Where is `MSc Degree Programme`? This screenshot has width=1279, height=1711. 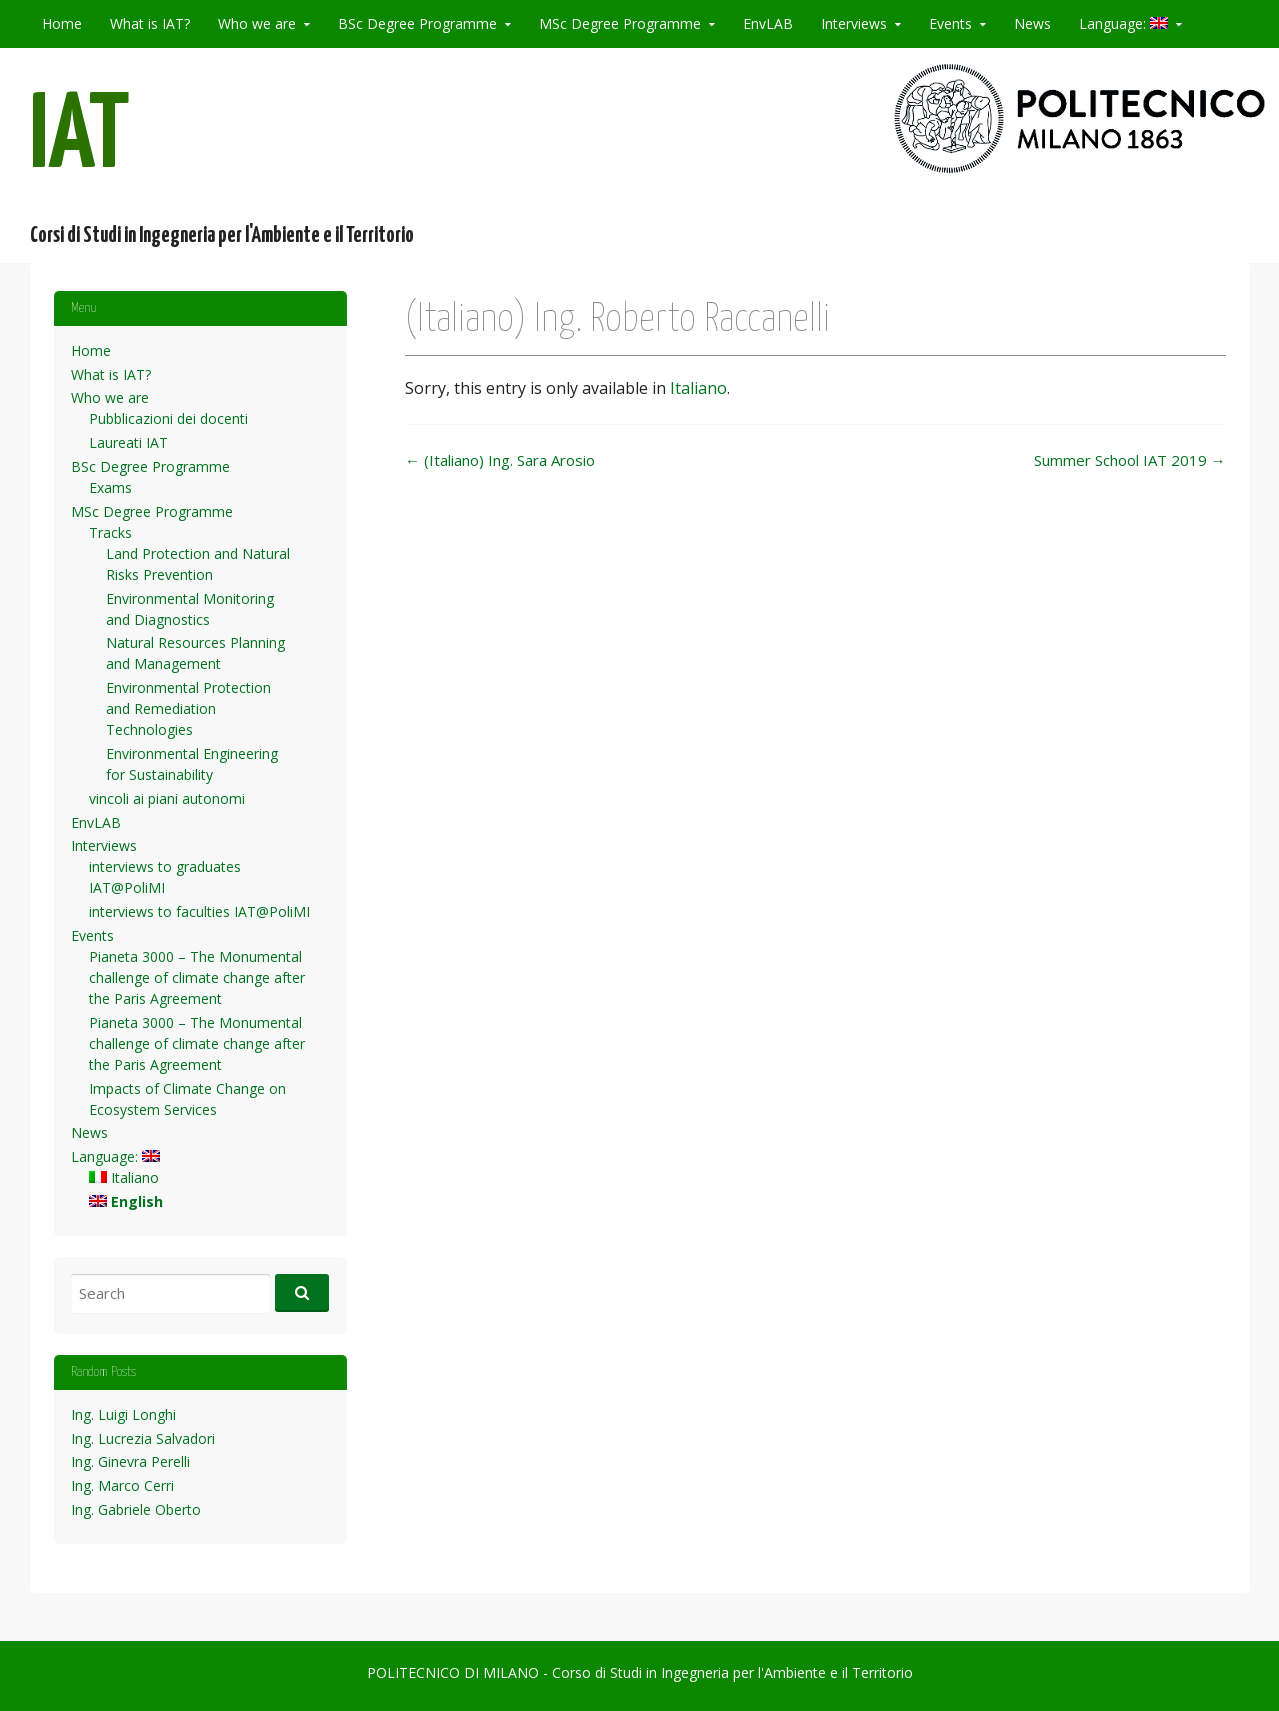 MSc Degree Programme is located at coordinates (620, 23).